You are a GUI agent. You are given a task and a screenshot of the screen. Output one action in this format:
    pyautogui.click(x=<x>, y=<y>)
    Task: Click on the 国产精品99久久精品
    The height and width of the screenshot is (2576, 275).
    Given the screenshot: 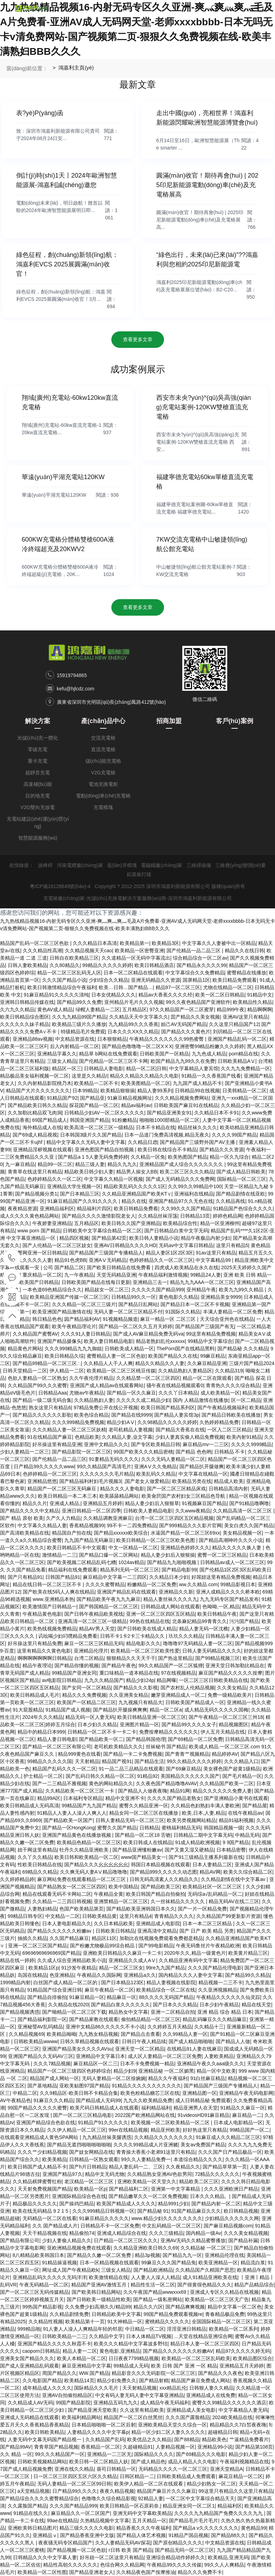 What is the action you would take?
    pyautogui.click(x=247, y=1975)
    